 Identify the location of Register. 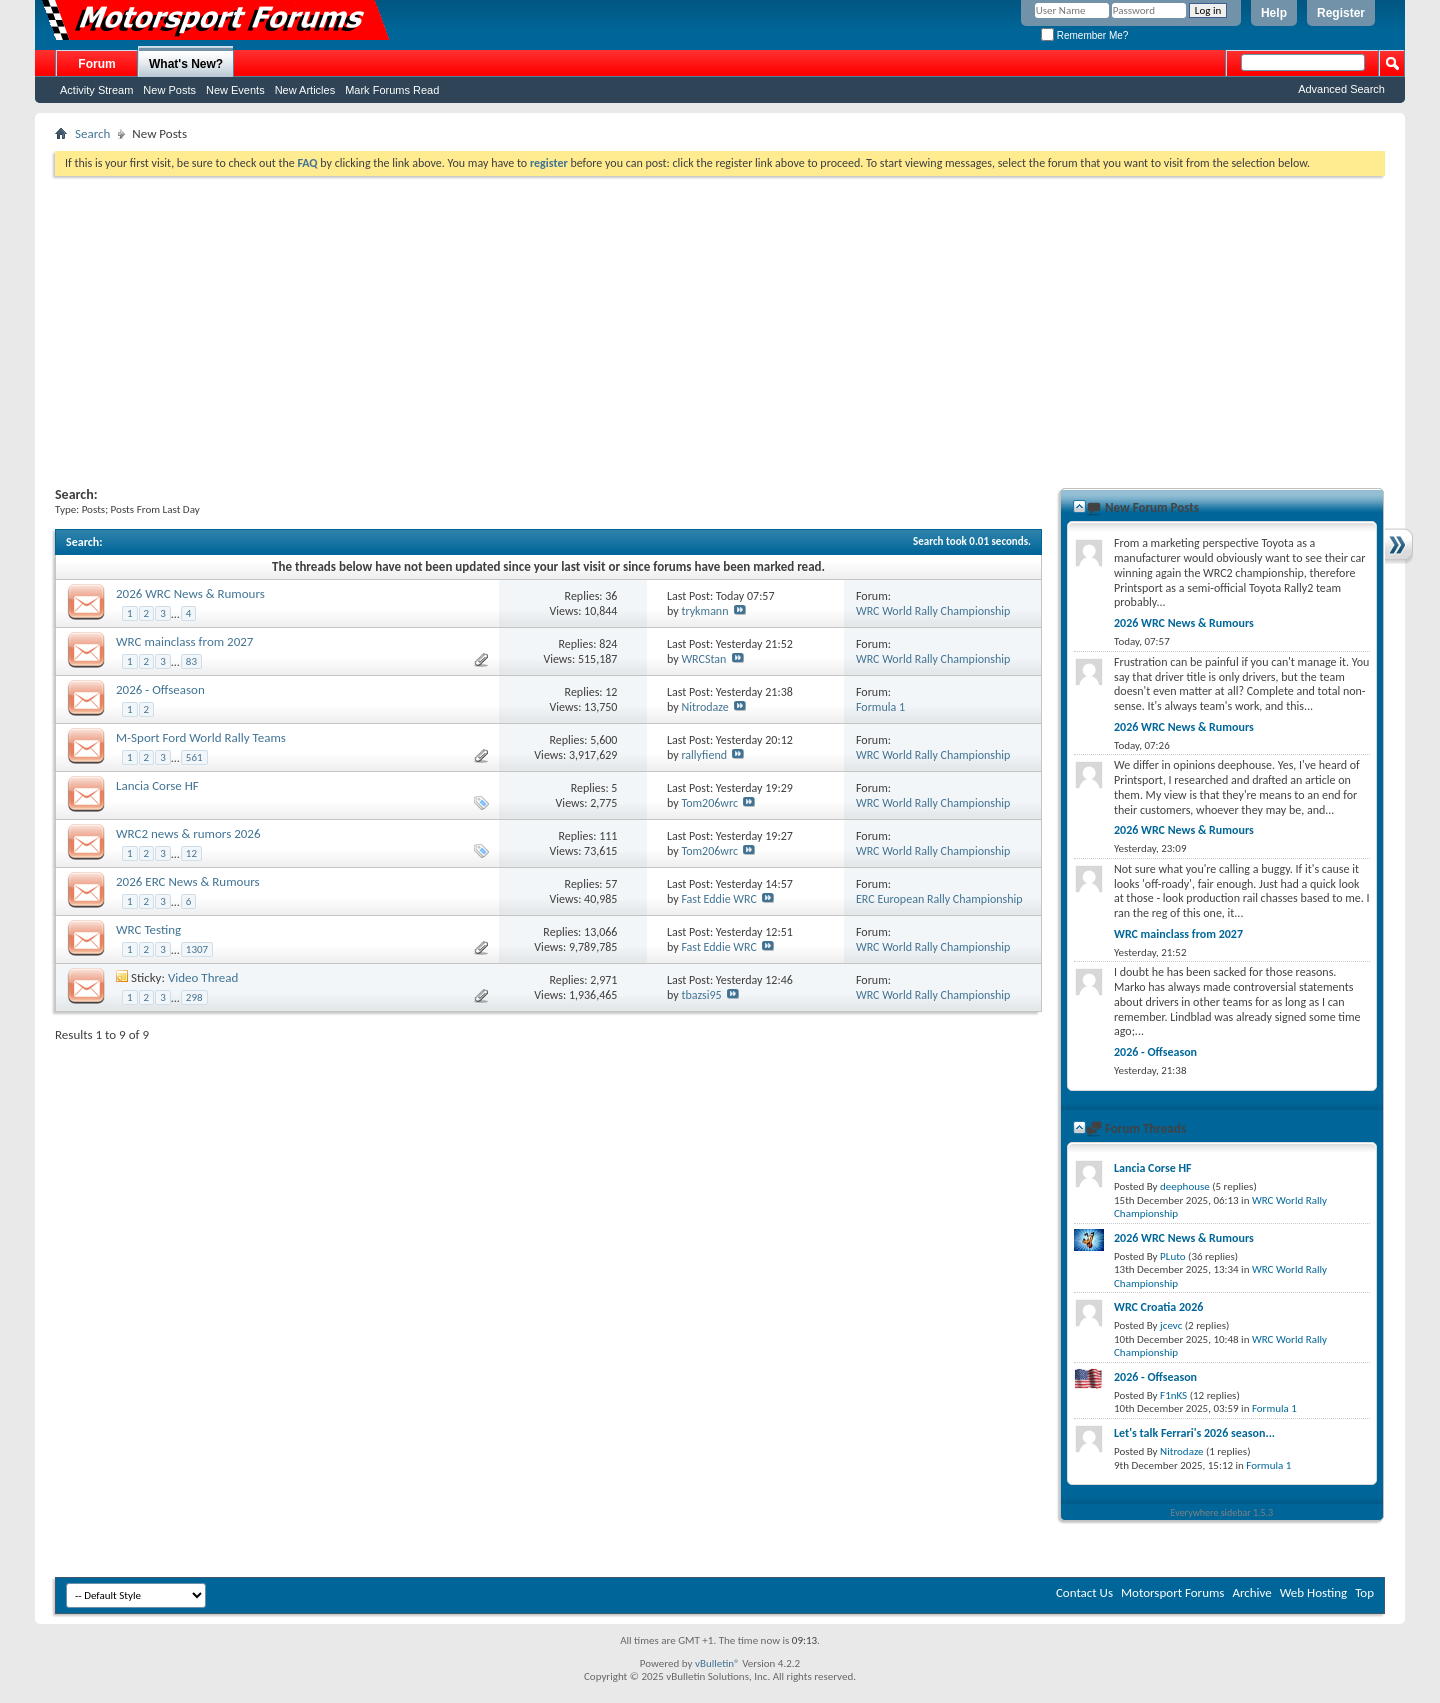
(1341, 13).